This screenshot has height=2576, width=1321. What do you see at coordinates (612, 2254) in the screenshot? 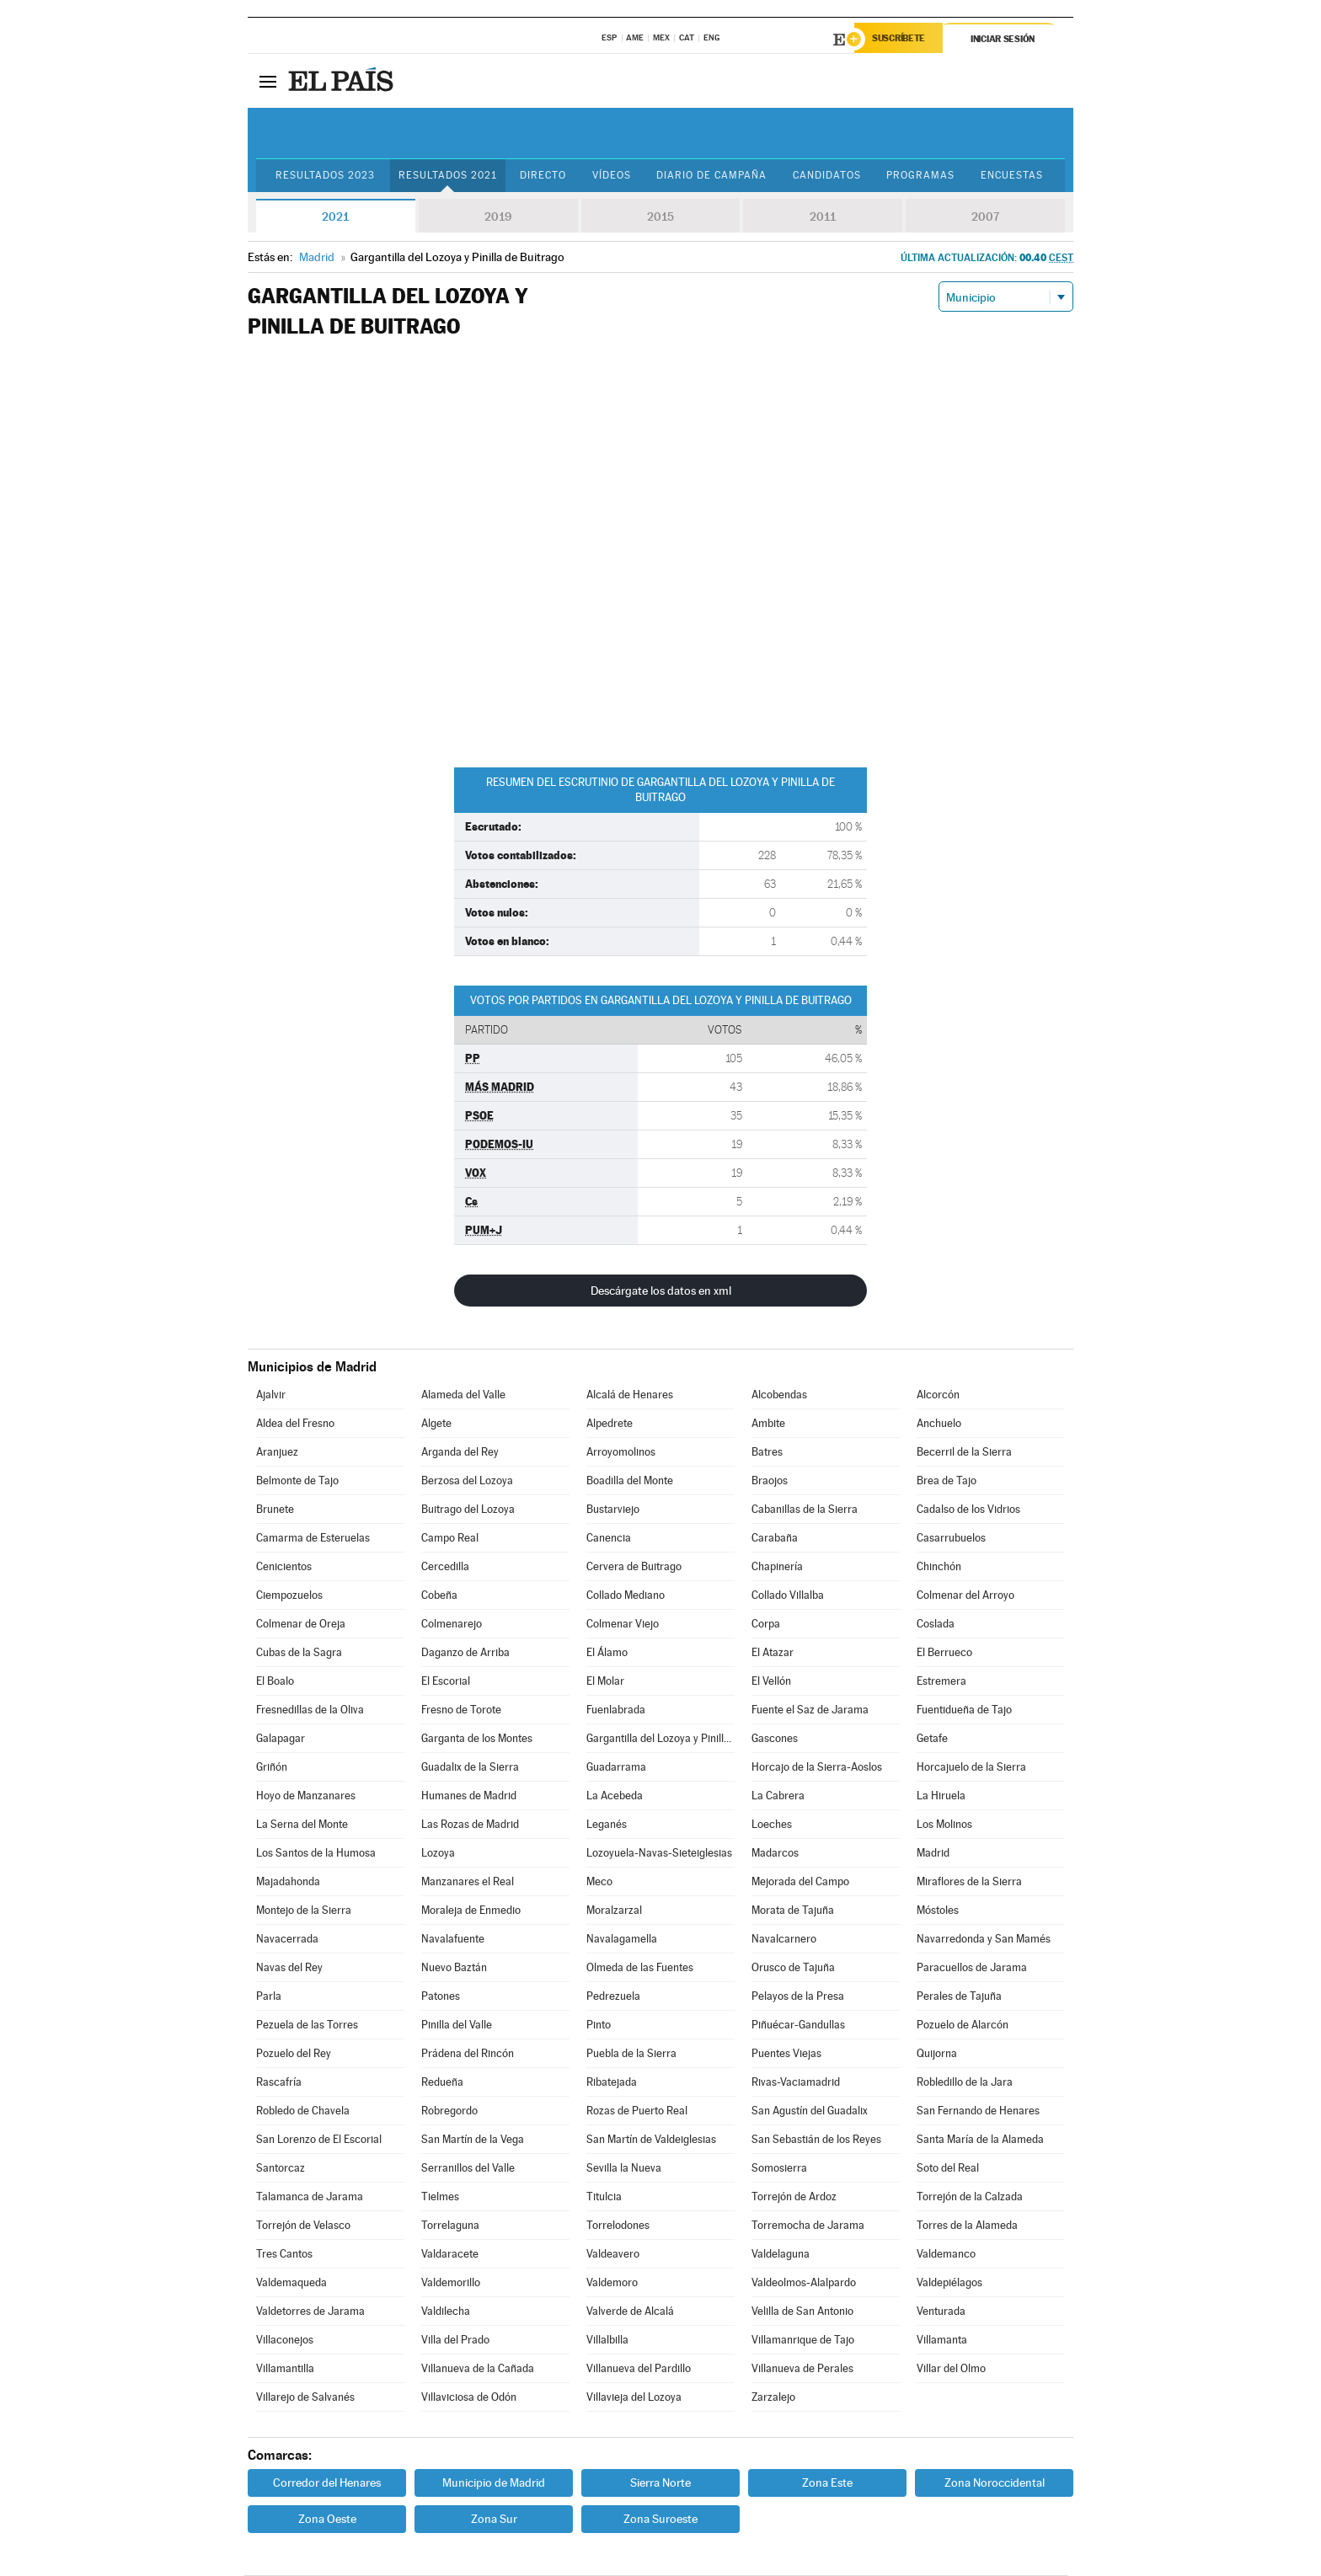
I see `Valdeavero` at bounding box center [612, 2254].